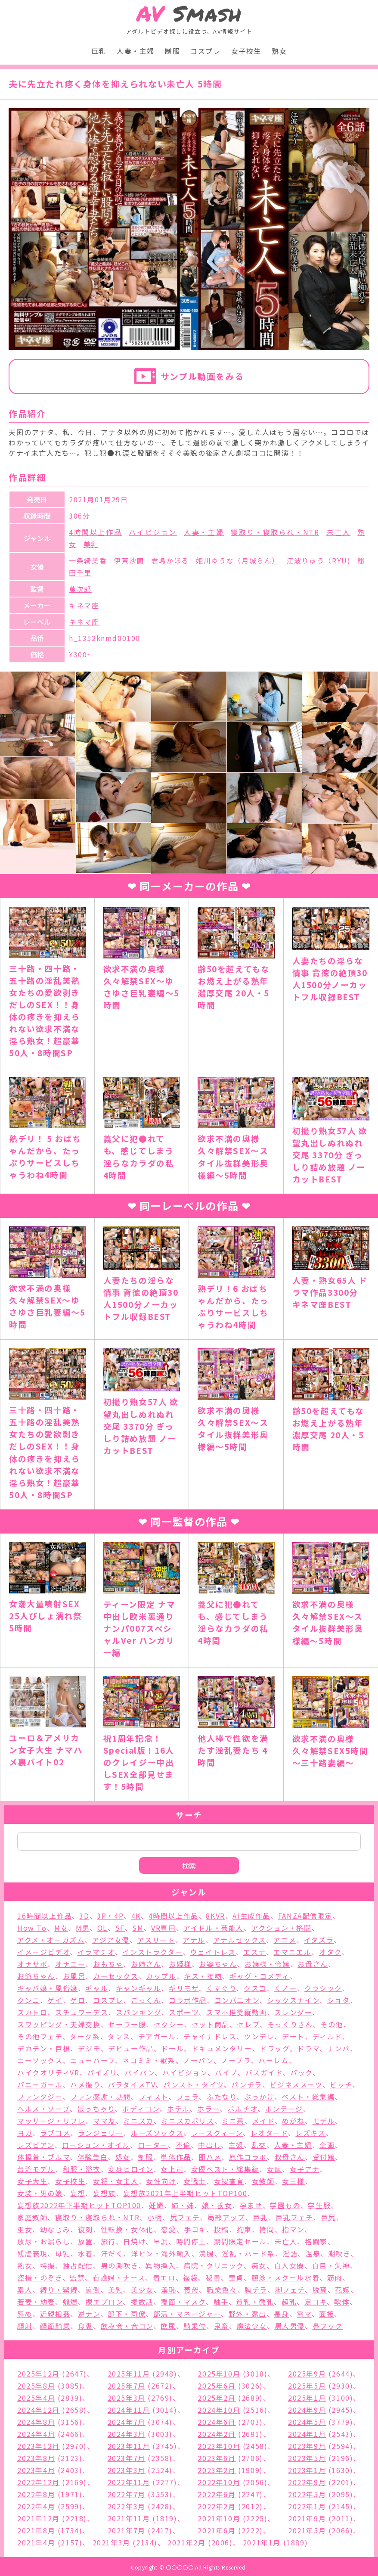  What do you see at coordinates (89, 2048) in the screenshot?
I see `デジモ` at bounding box center [89, 2048].